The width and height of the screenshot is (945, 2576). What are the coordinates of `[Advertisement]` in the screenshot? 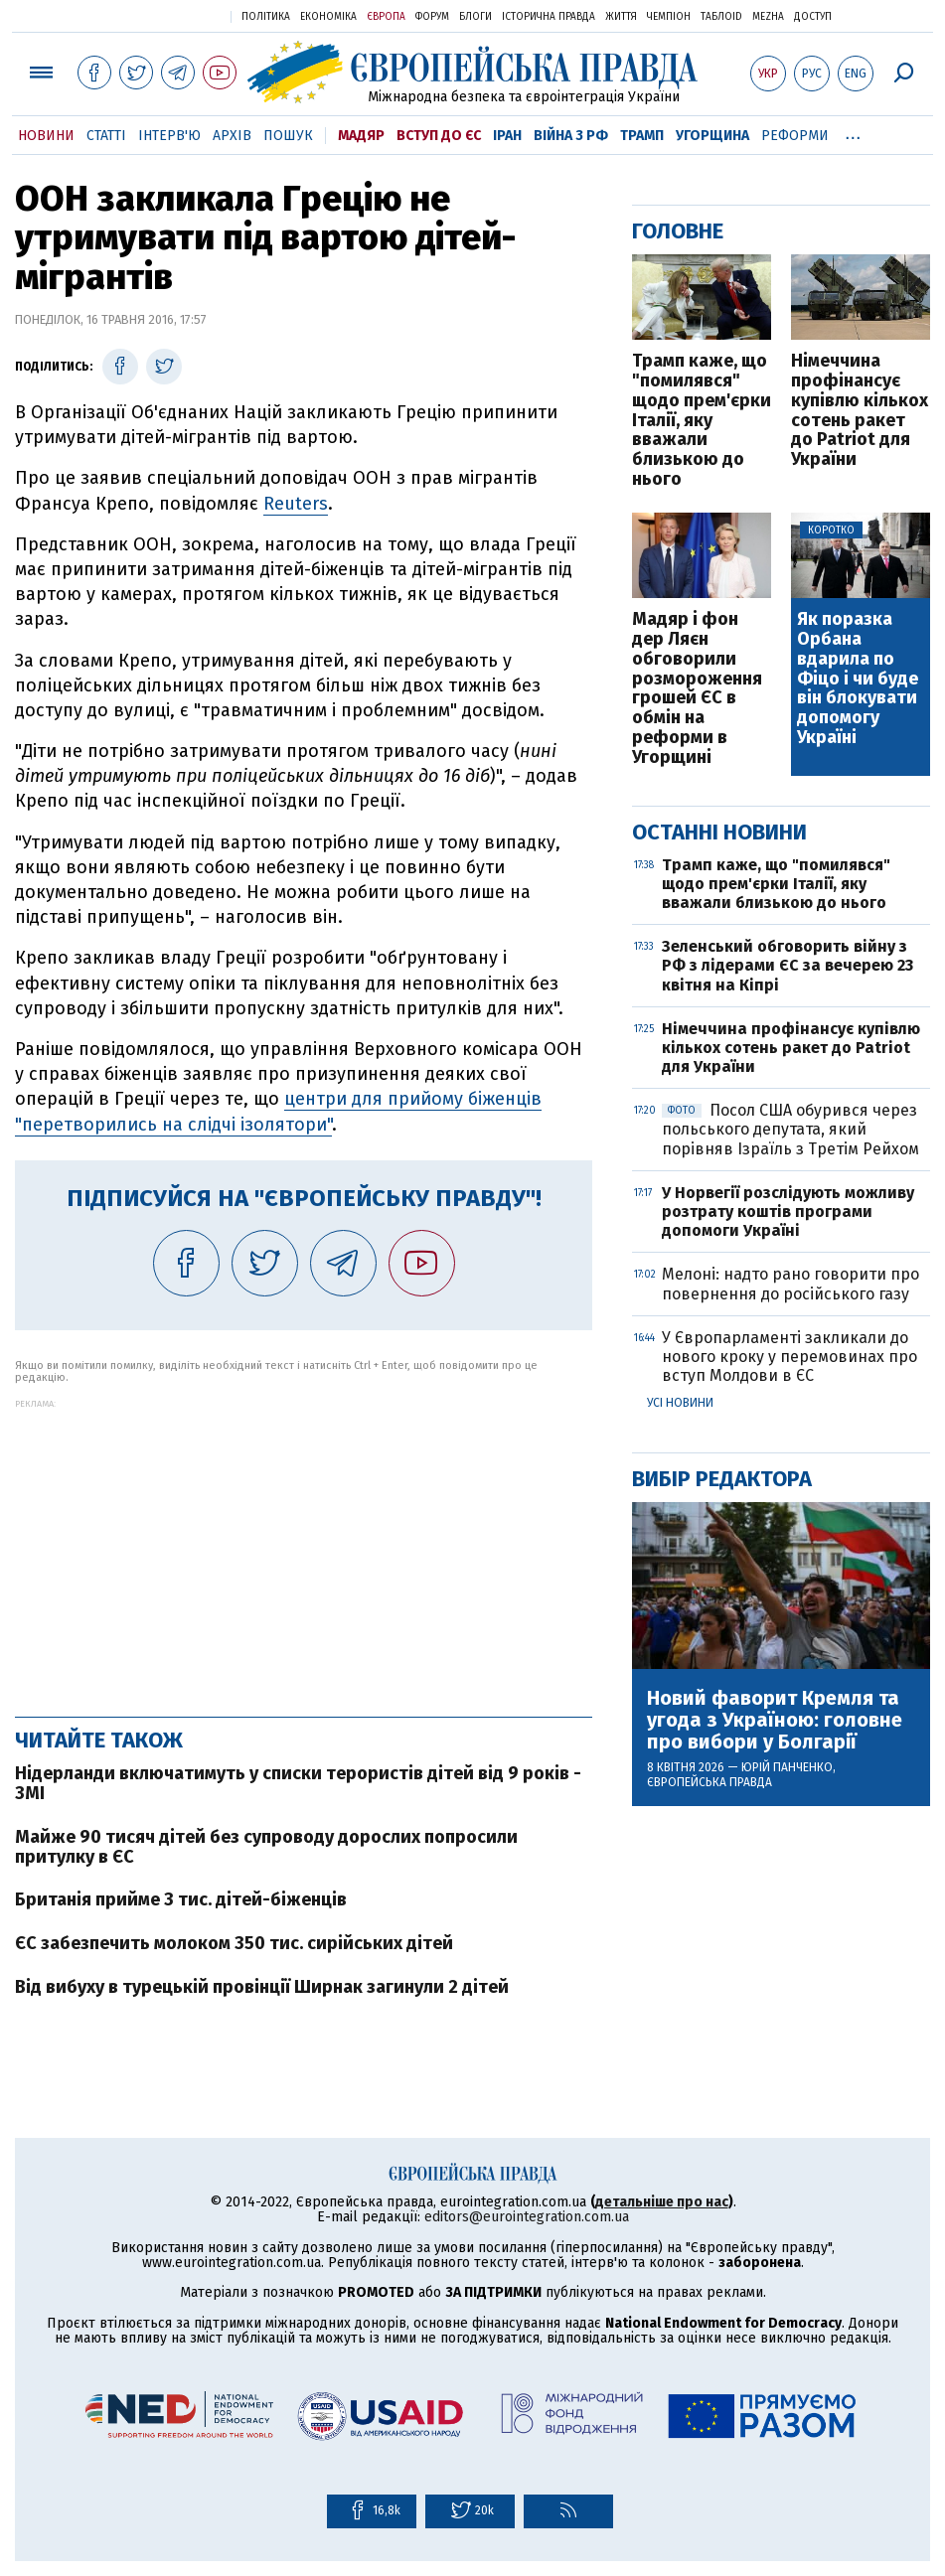 It's located at (303, 1548).